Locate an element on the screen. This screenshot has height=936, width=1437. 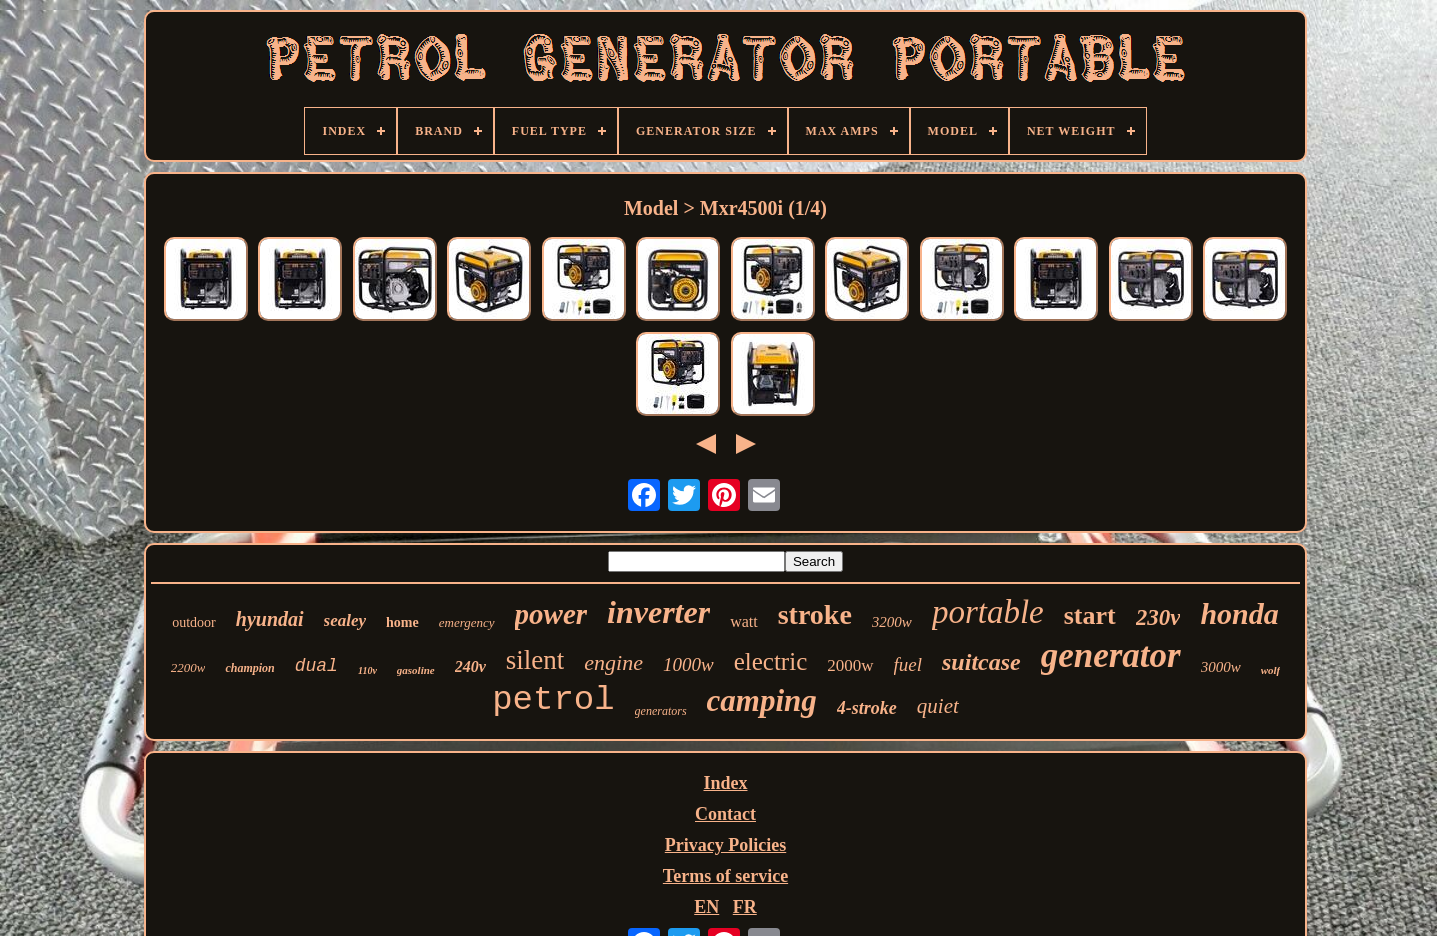
Index is located at coordinates (725, 783).